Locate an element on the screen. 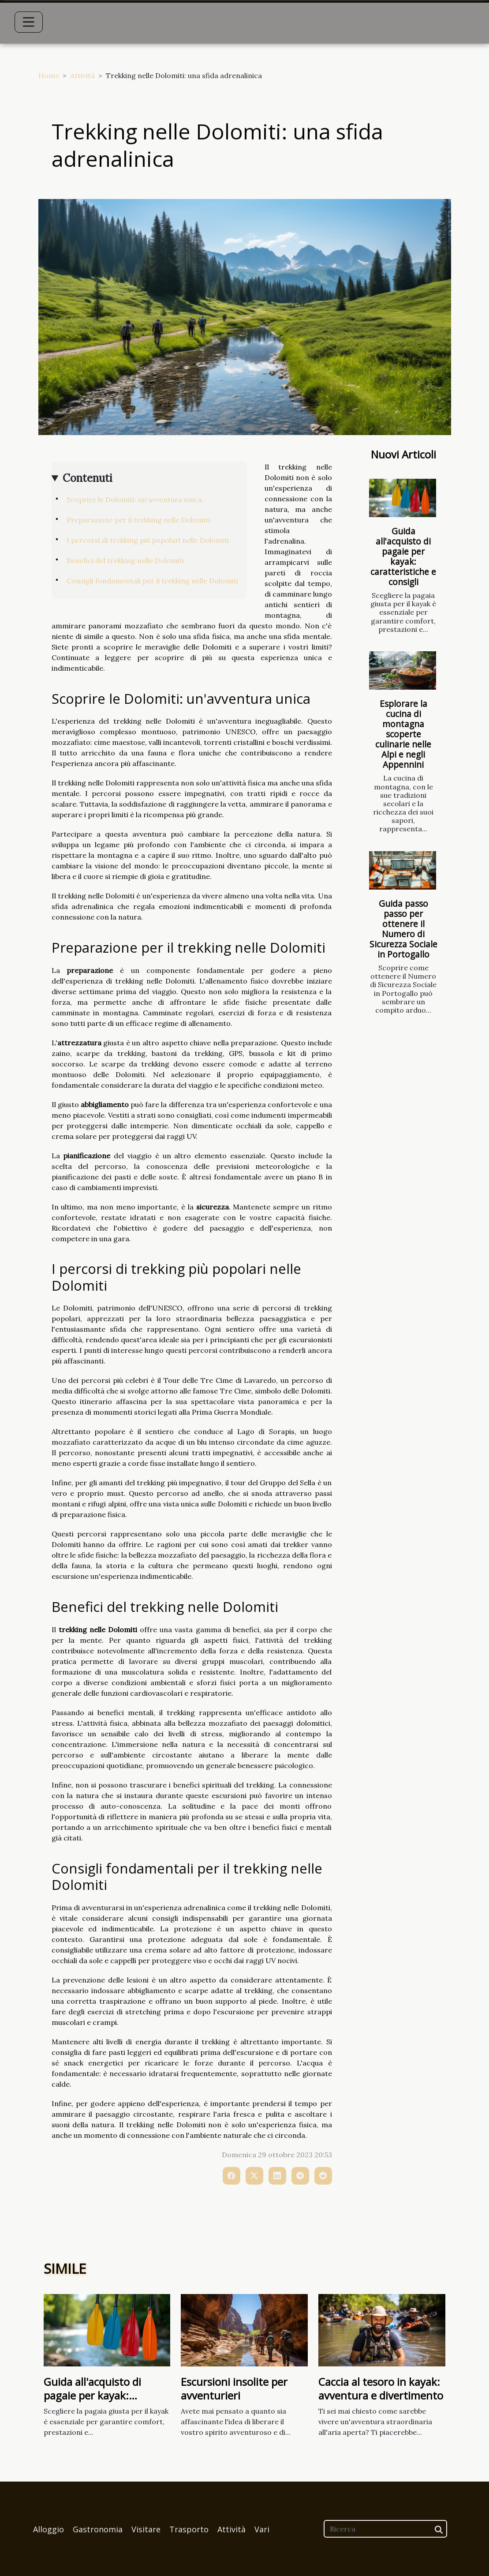 The width and height of the screenshot is (489, 2576). Home is located at coordinates (48, 75).